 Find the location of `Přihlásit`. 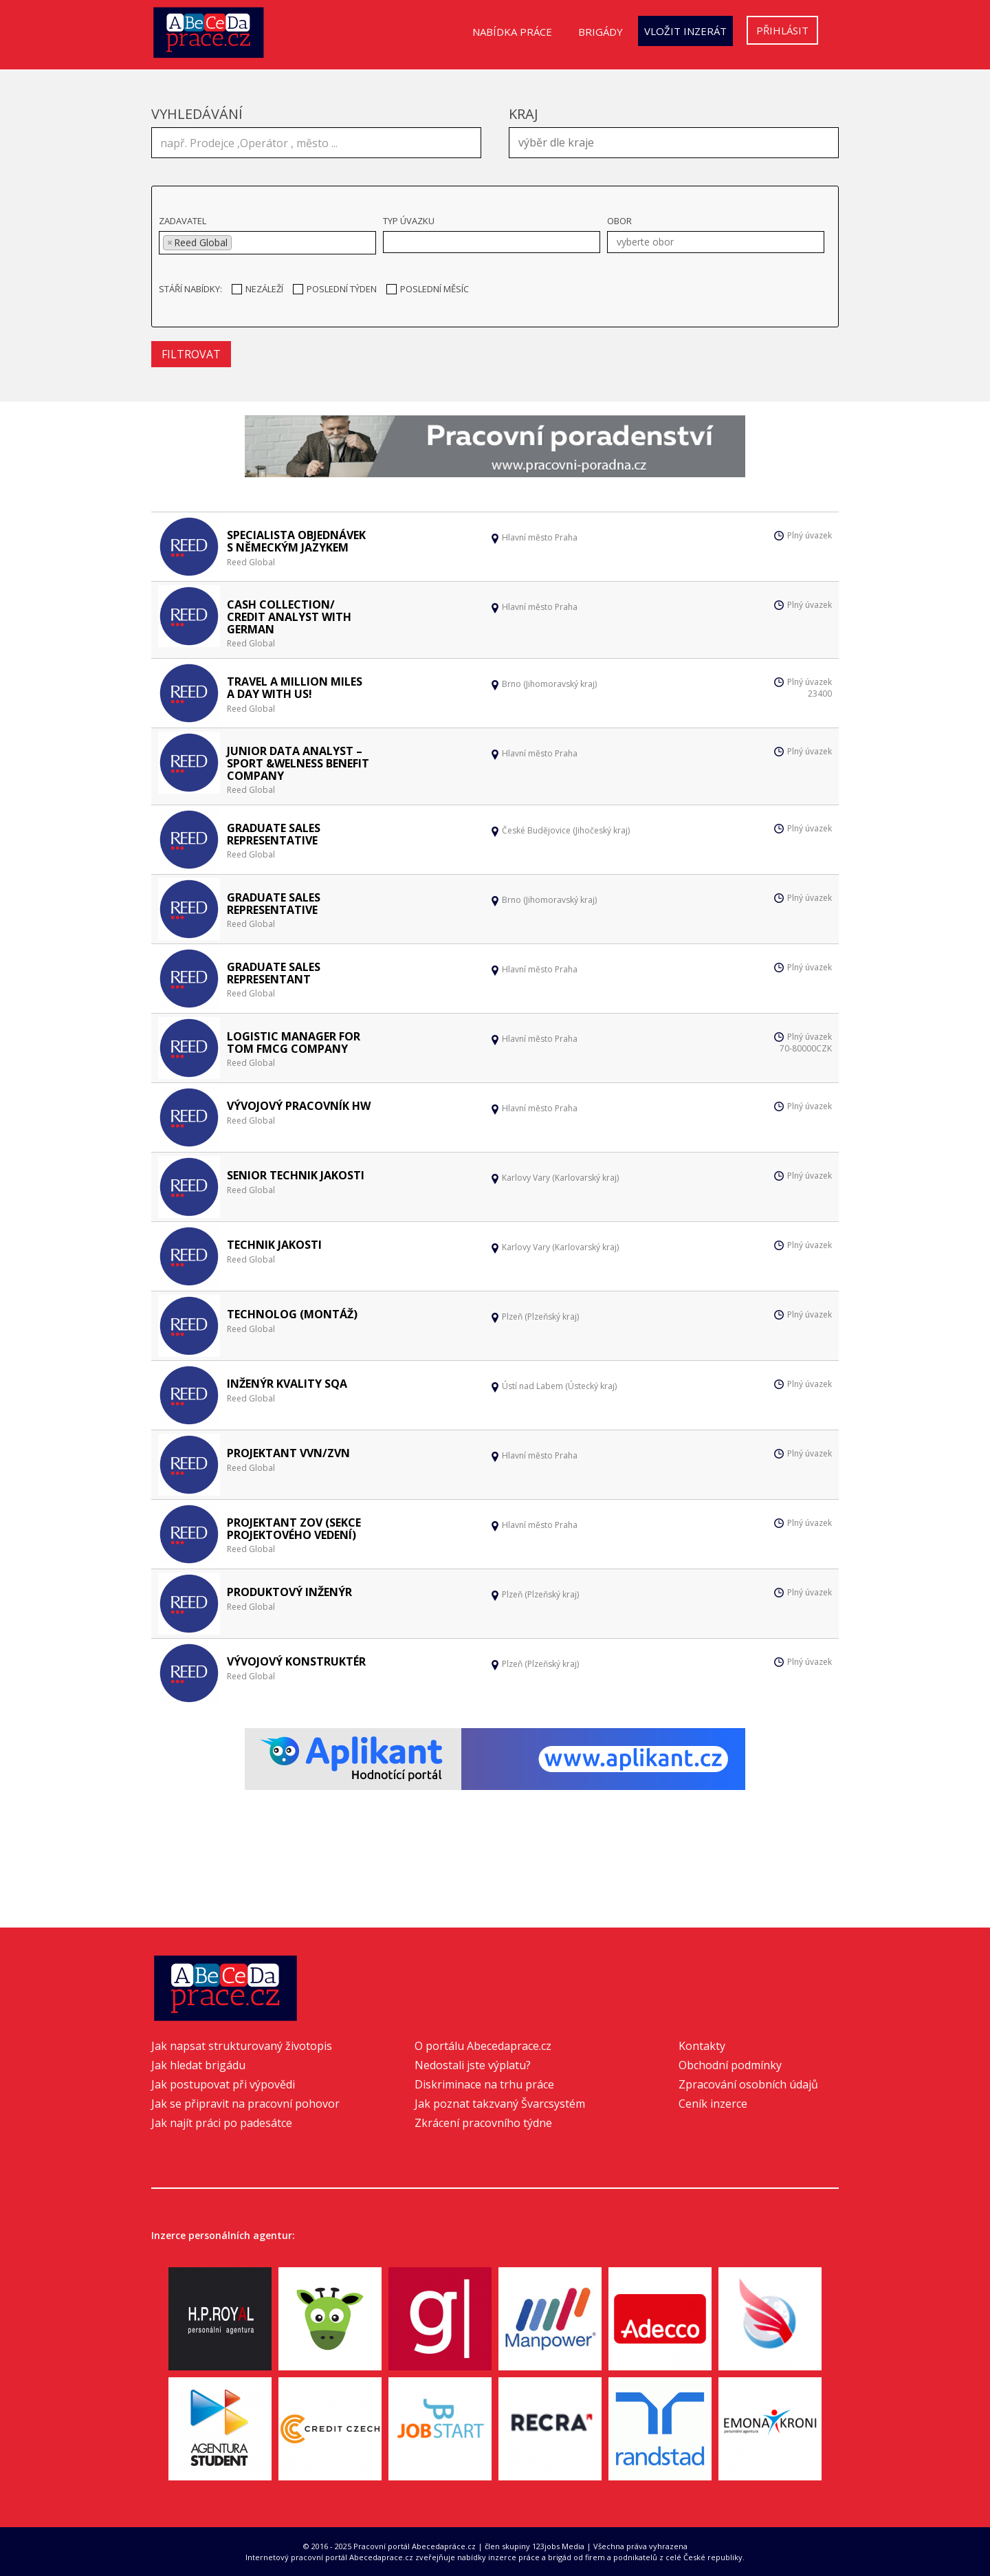

Přihlásit is located at coordinates (782, 30).